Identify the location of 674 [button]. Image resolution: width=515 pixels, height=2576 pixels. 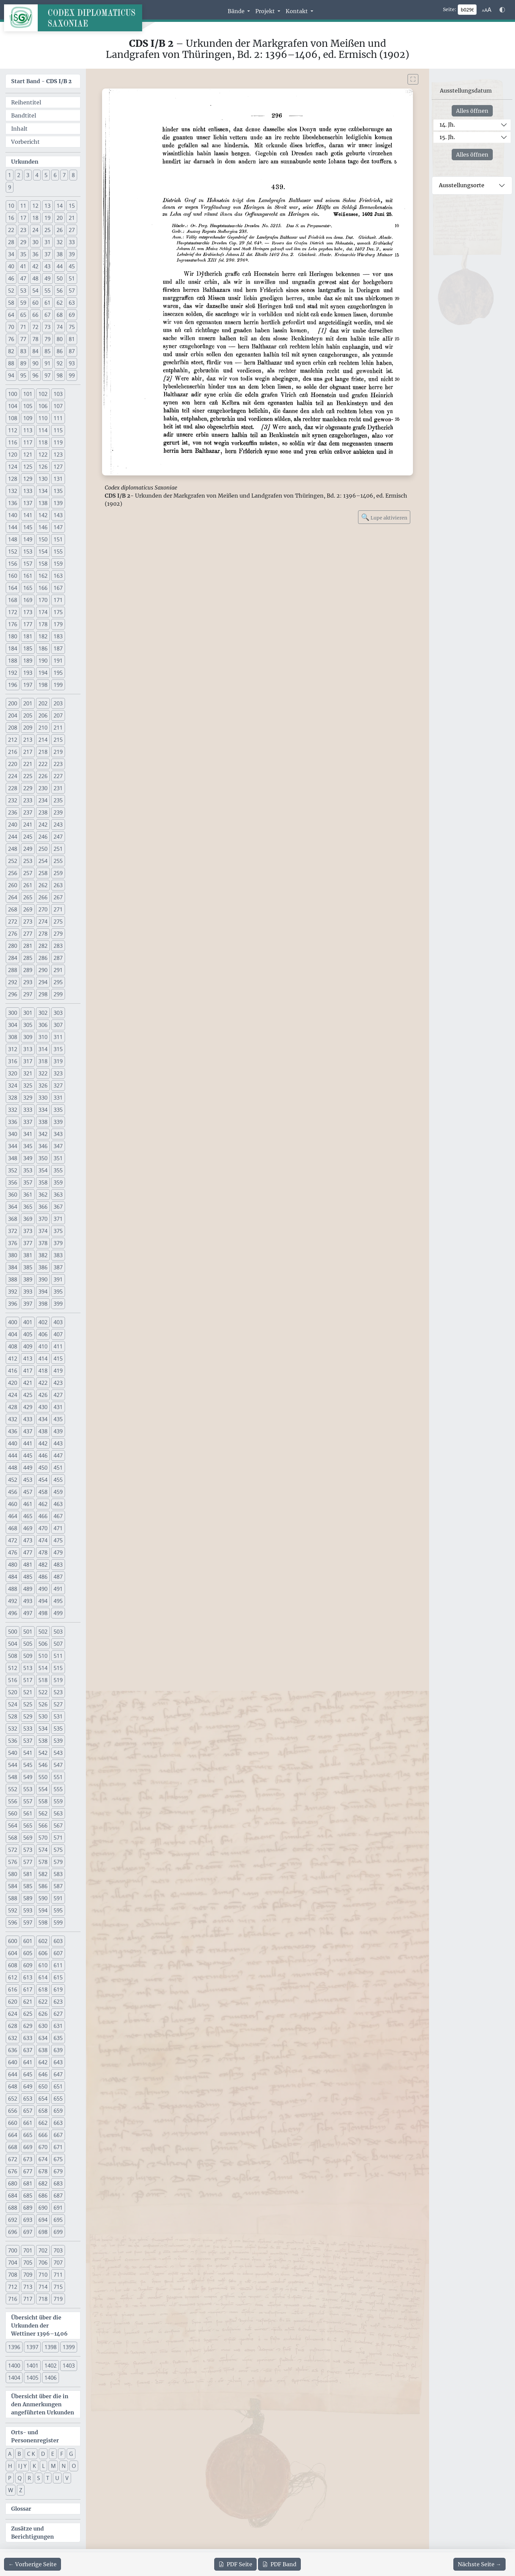
(42, 2159).